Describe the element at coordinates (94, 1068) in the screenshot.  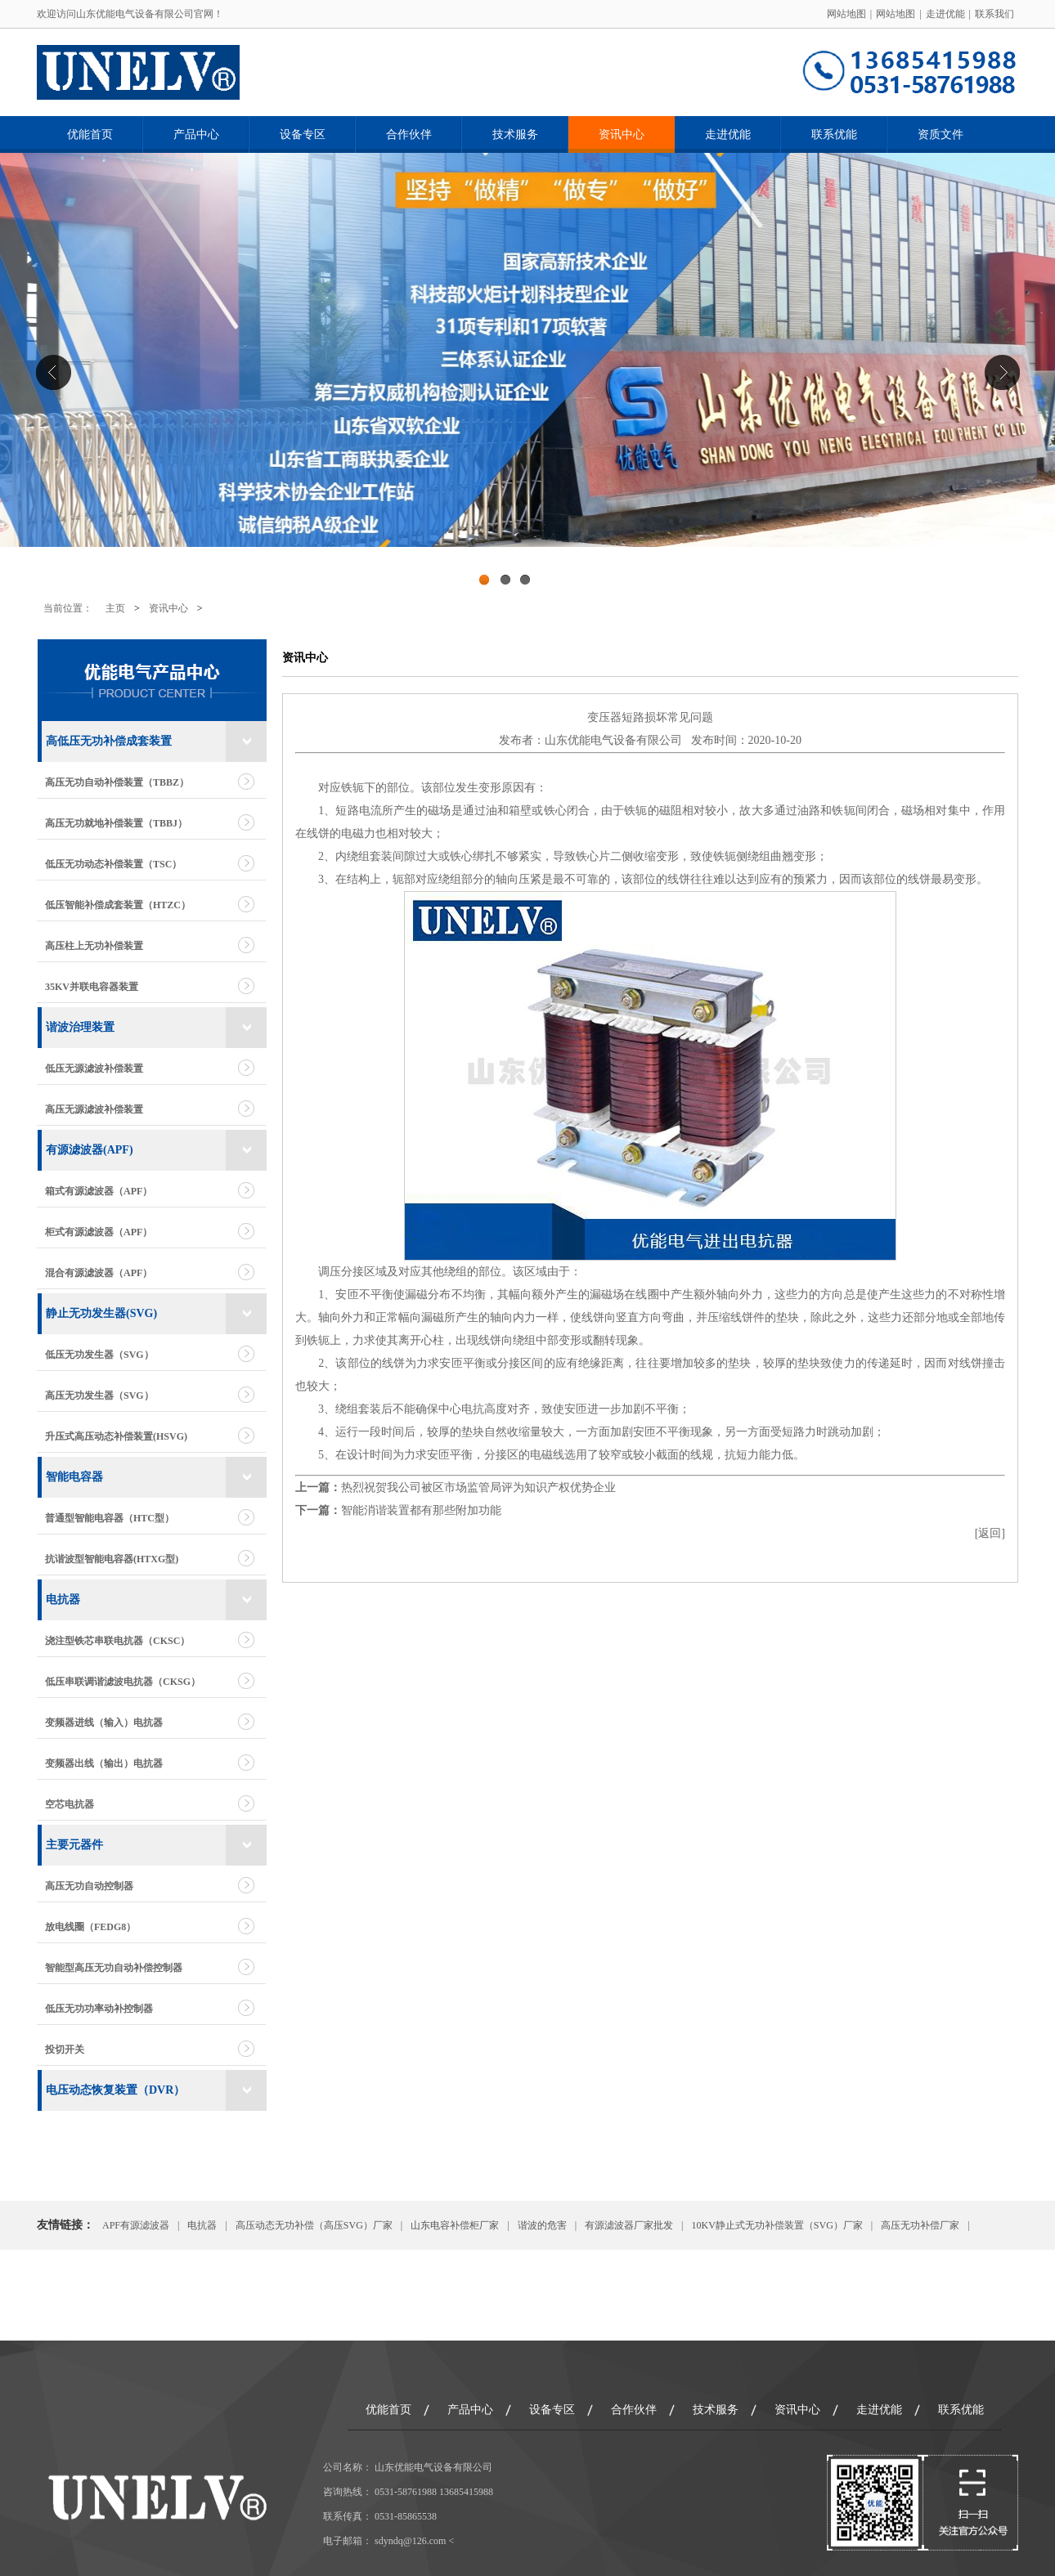
I see `低压无源滤波补偿装置` at that location.